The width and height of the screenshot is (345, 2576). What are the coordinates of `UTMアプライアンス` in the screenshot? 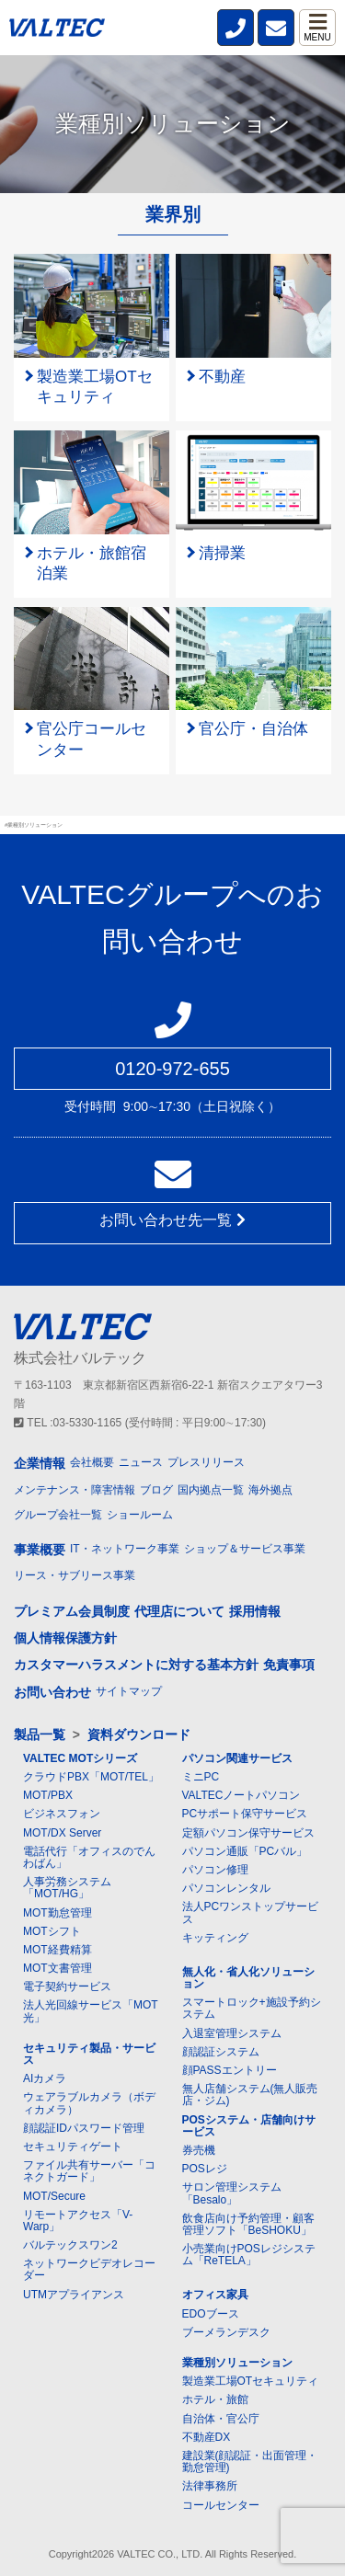 It's located at (73, 2294).